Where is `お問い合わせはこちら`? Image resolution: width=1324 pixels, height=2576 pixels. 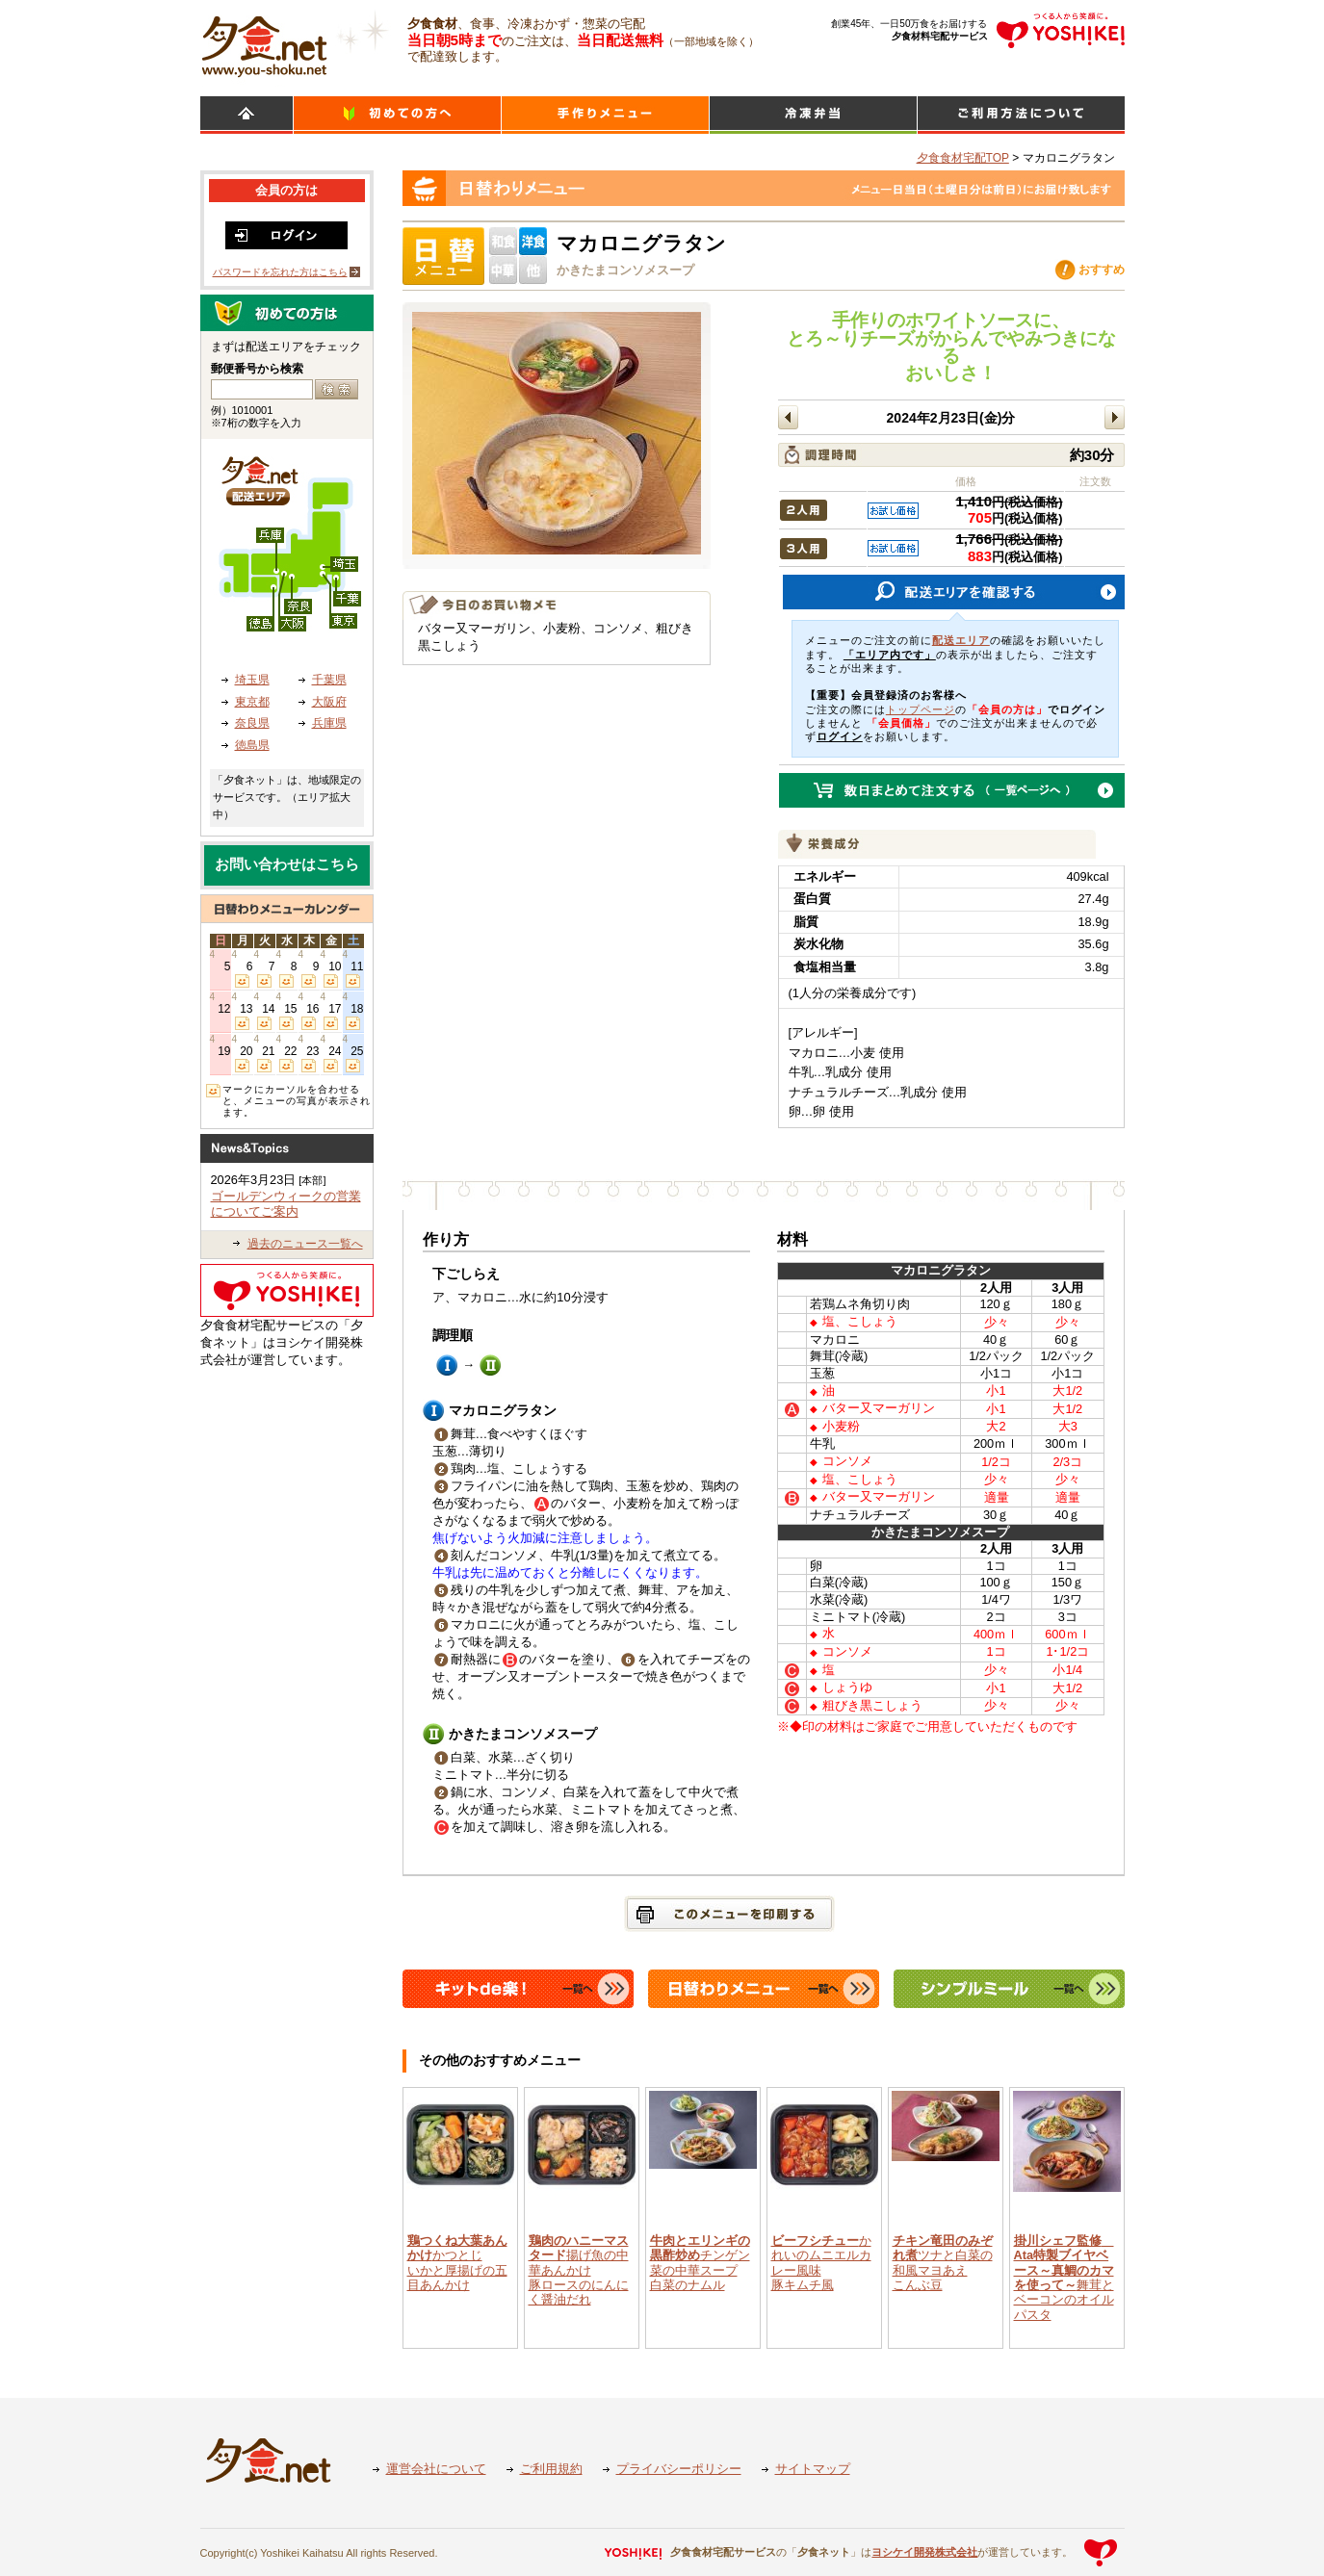
お問い合わせはこちら is located at coordinates (287, 864).